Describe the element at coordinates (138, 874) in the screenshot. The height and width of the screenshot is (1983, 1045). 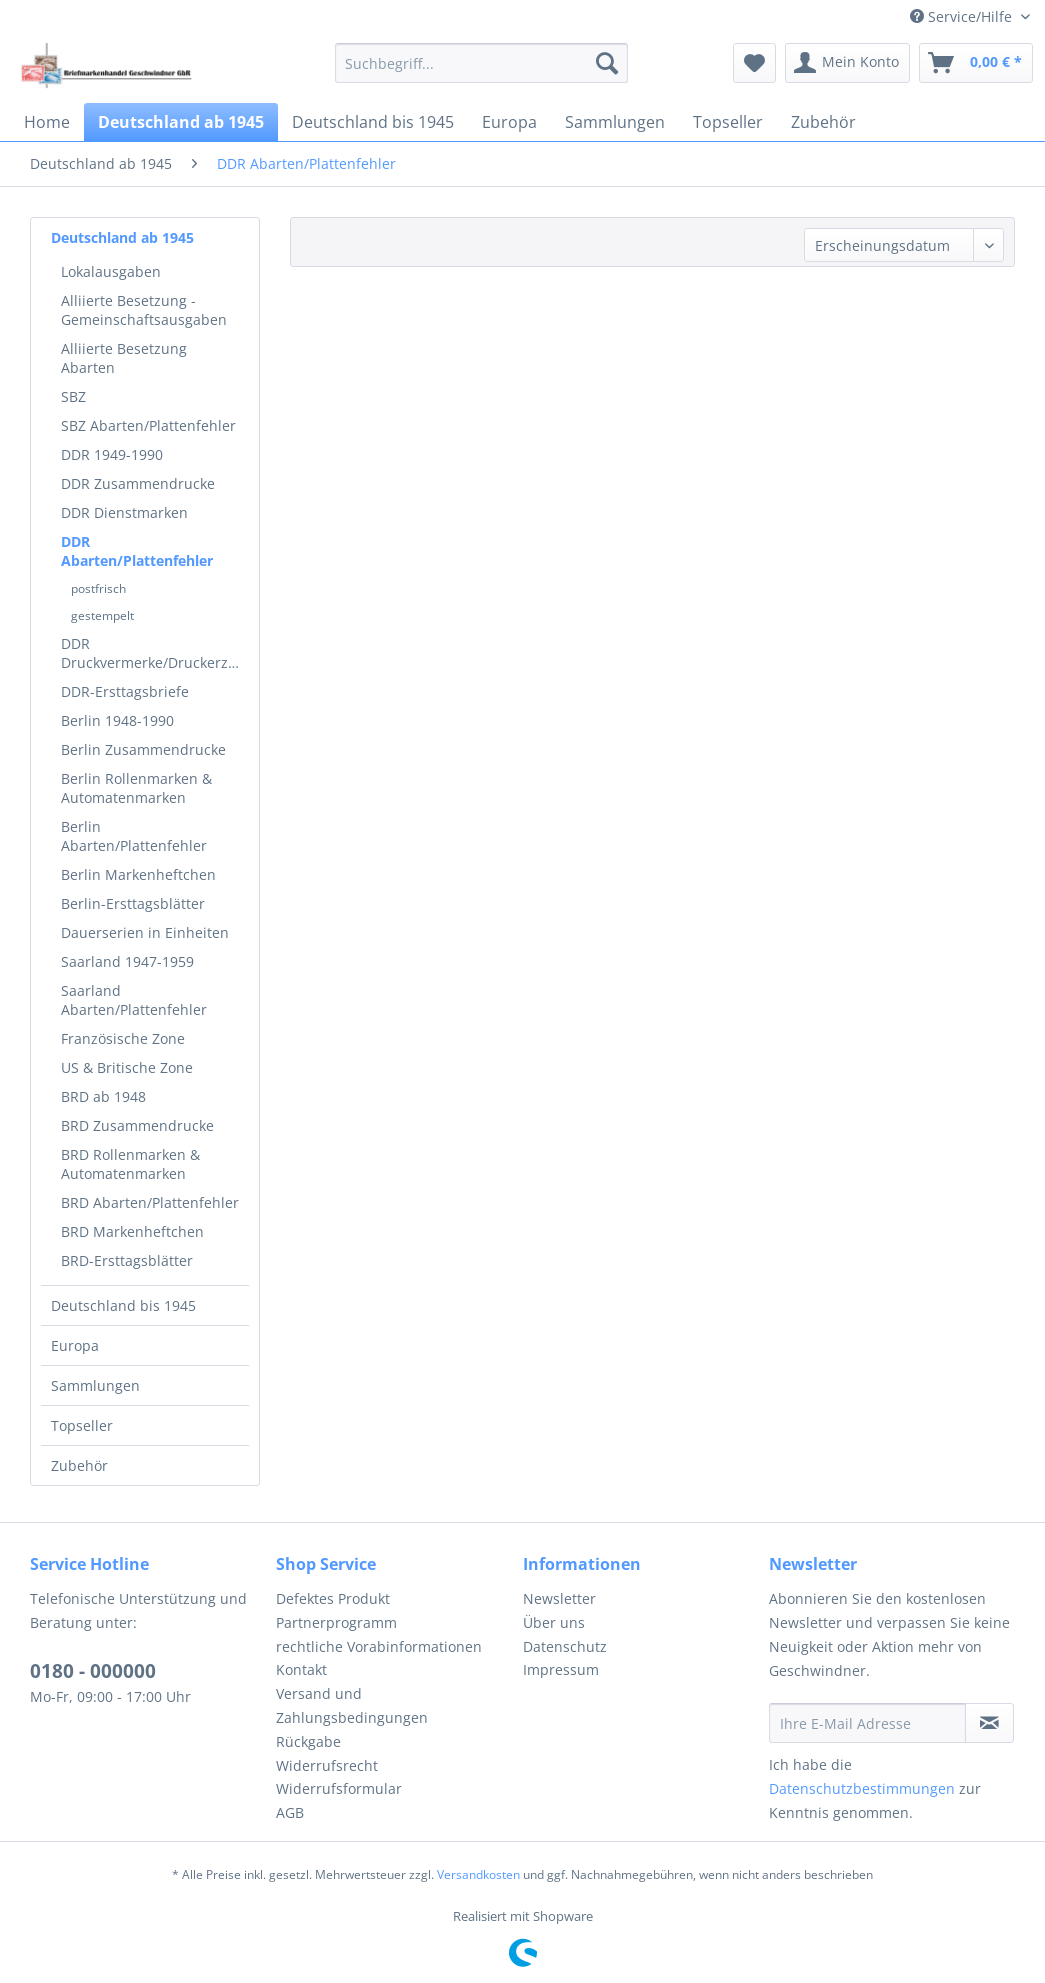
I see `Berlin Markenheftchen` at that location.